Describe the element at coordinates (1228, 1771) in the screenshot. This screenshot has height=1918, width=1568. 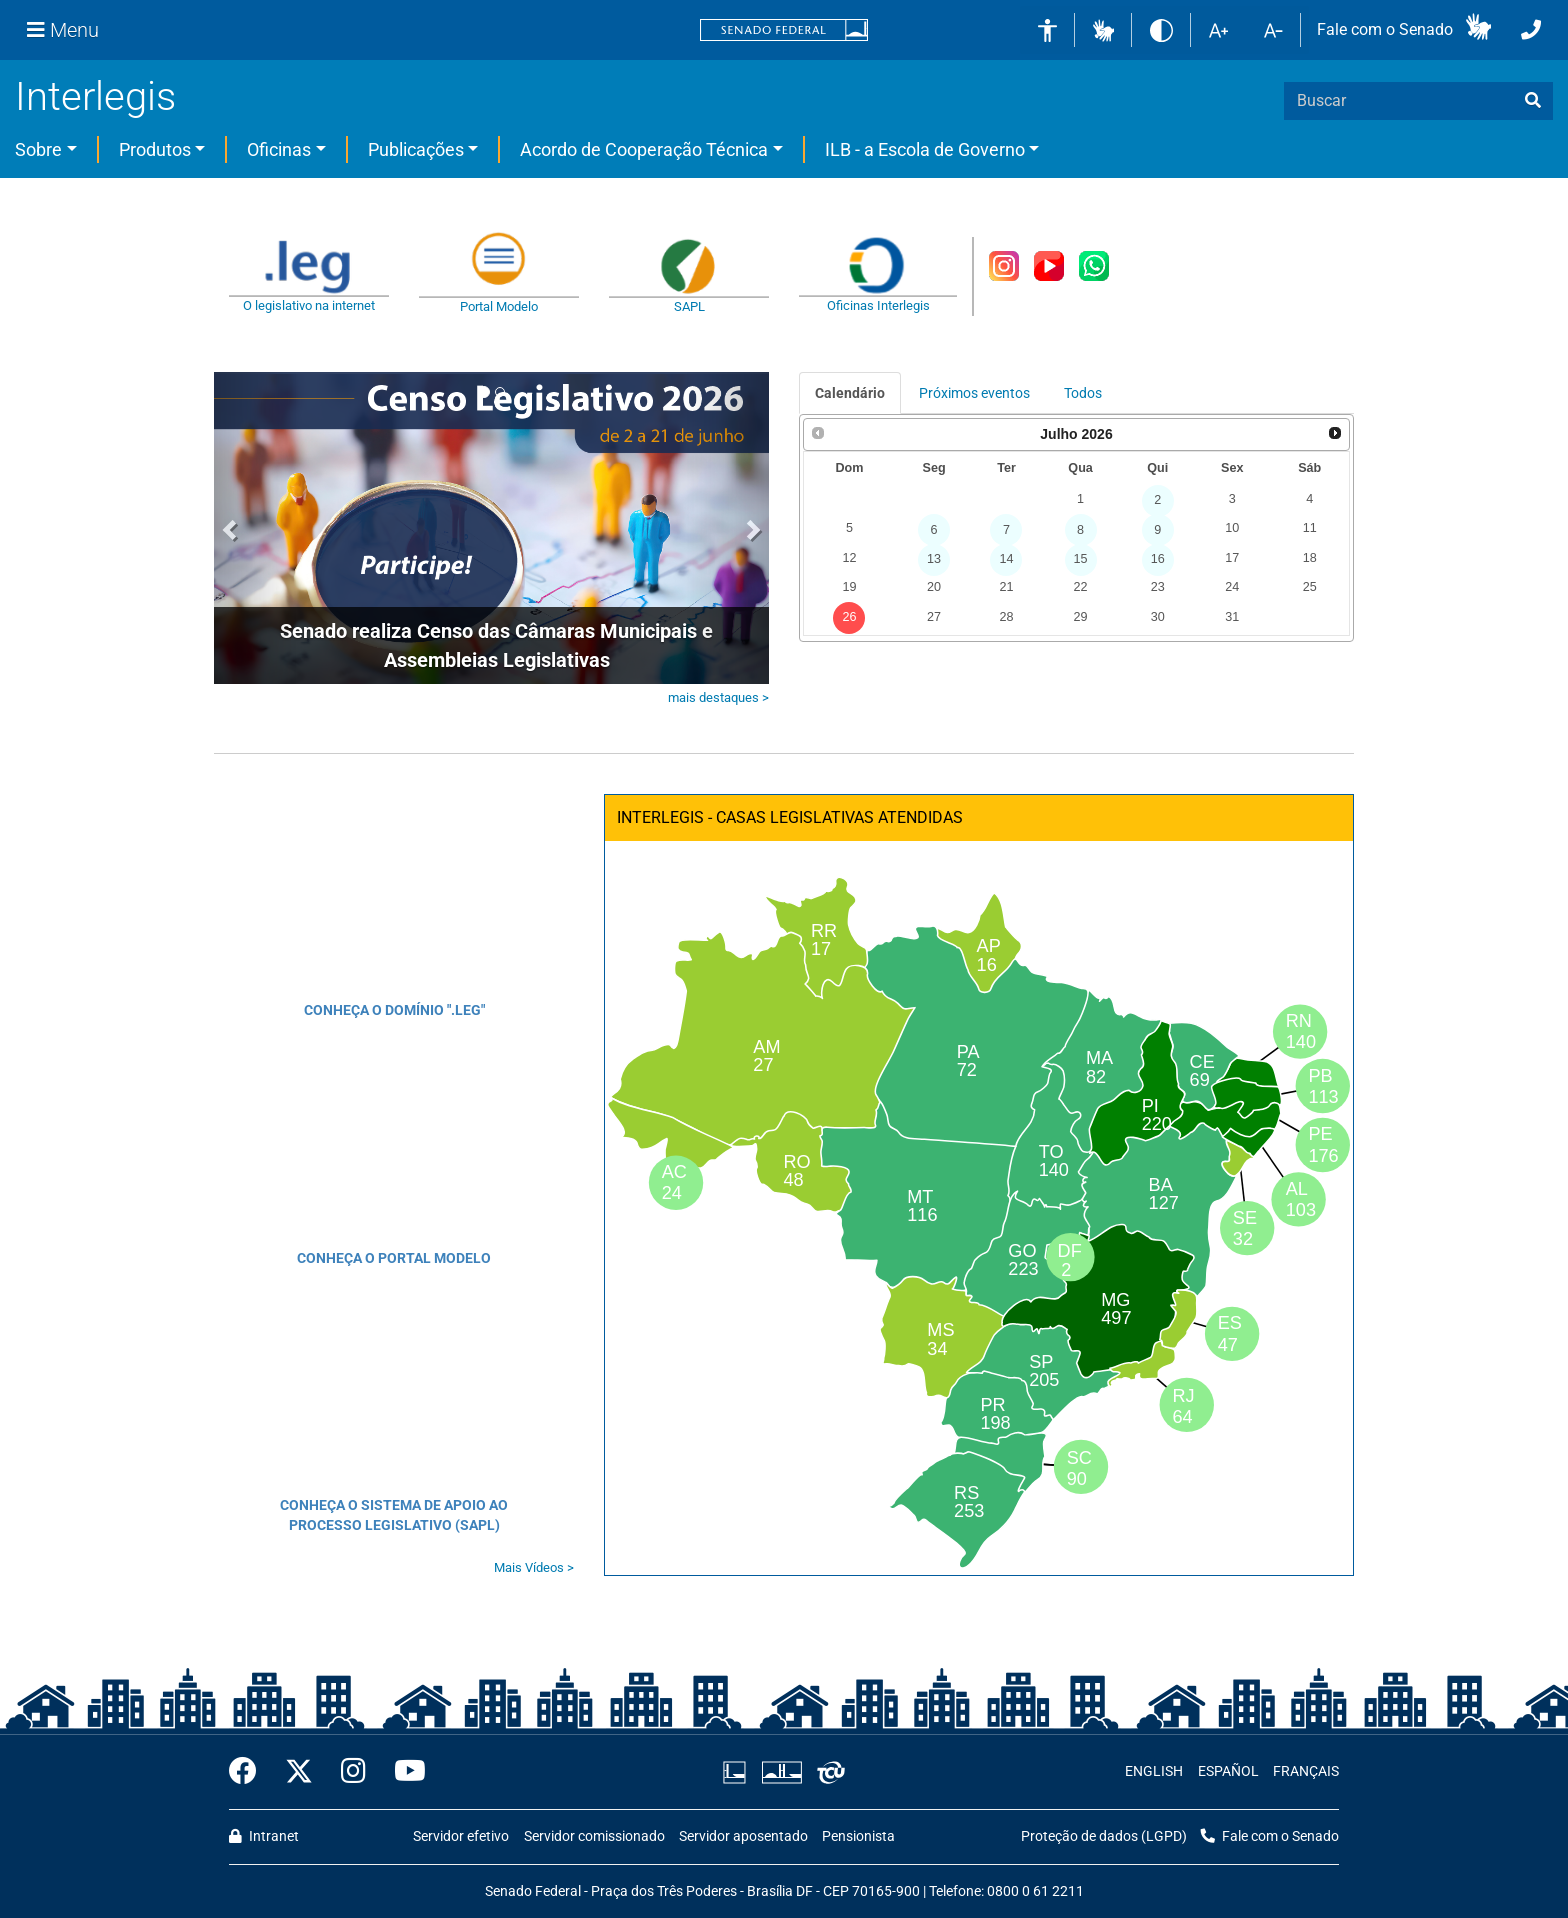
I see `ESPAÑOL` at that location.